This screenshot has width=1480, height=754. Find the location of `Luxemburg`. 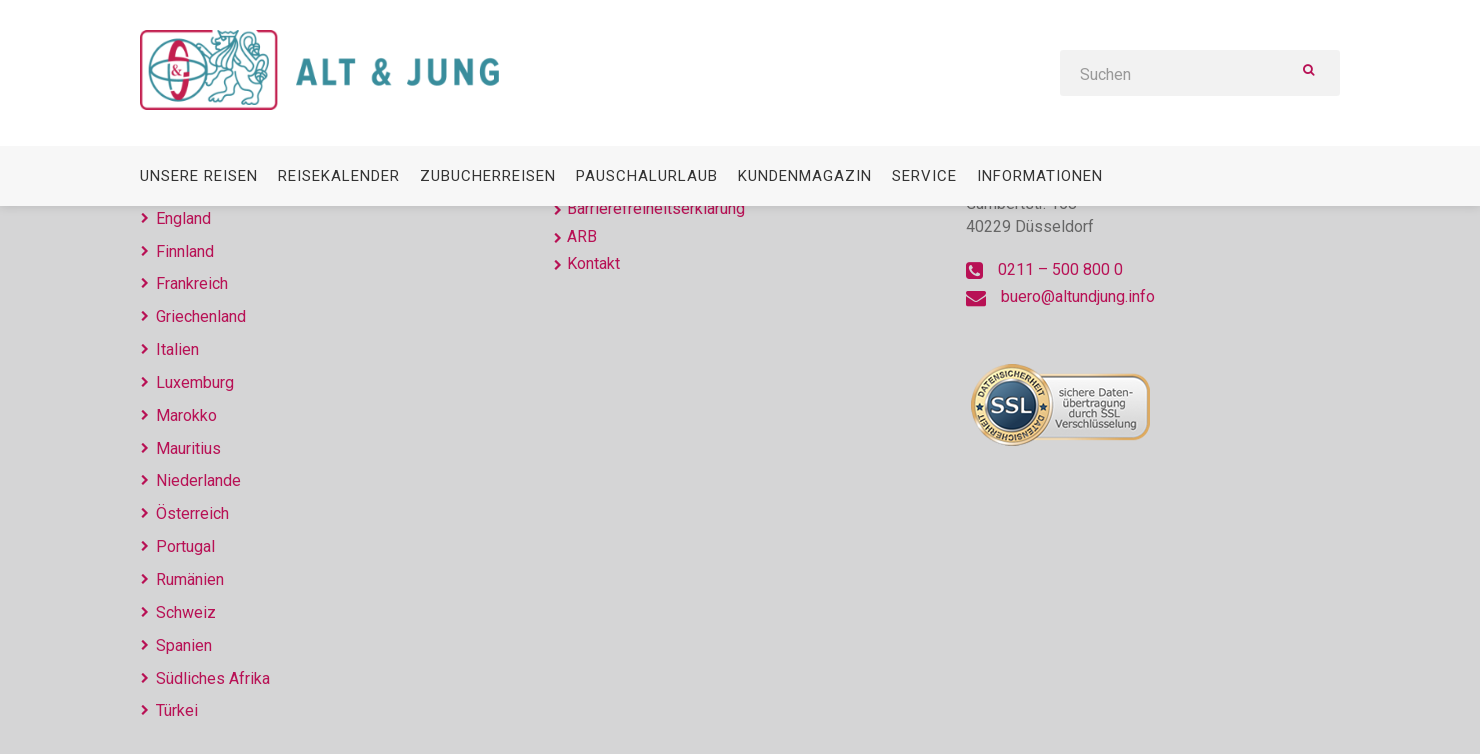

Luxemburg is located at coordinates (195, 382).